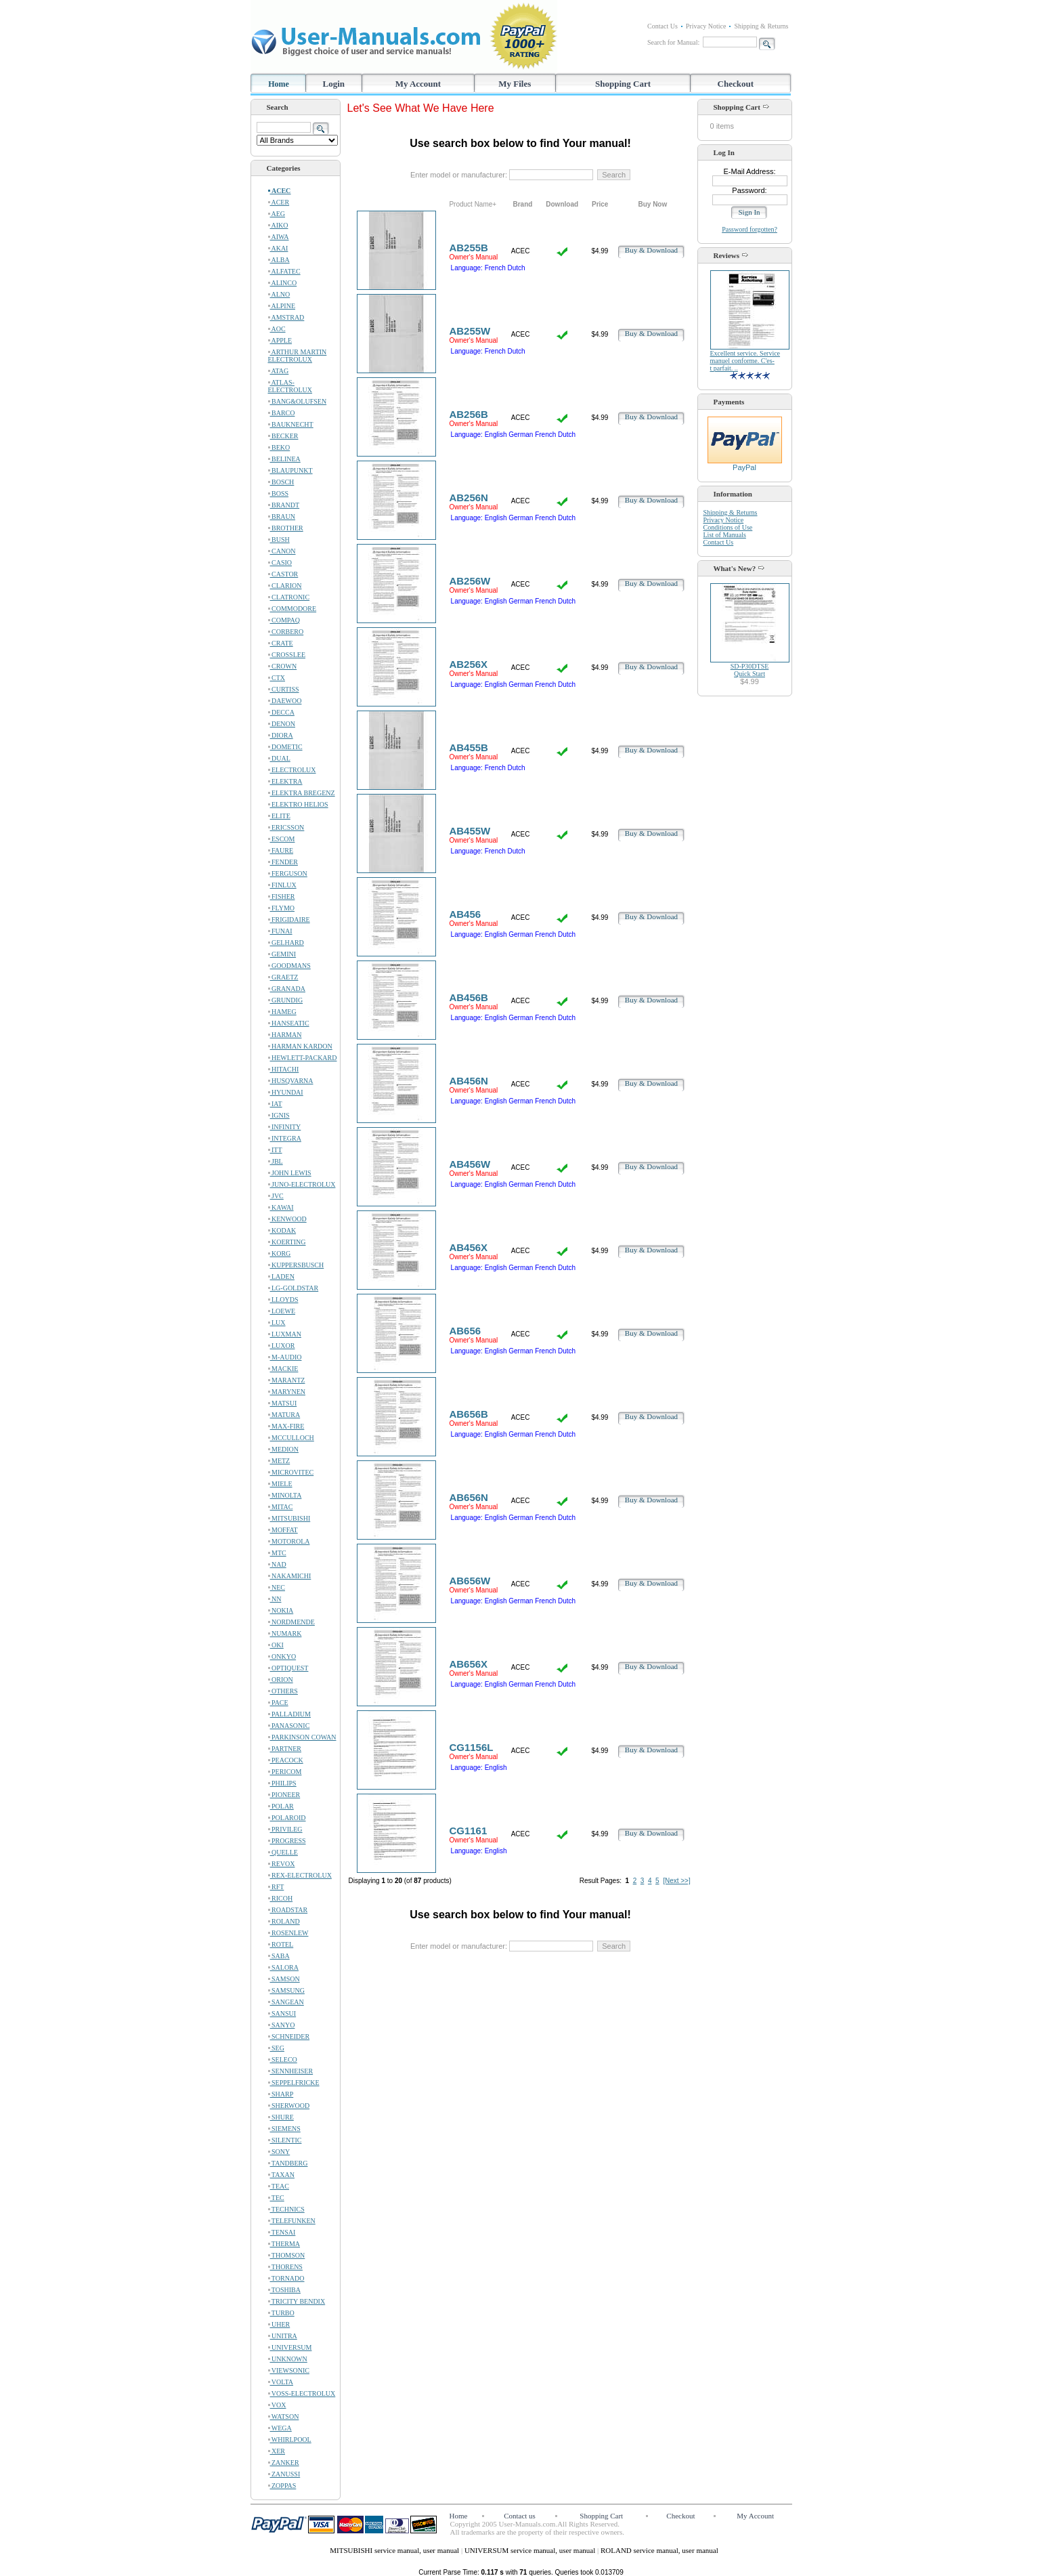  I want to click on BOSCH, so click(281, 482).